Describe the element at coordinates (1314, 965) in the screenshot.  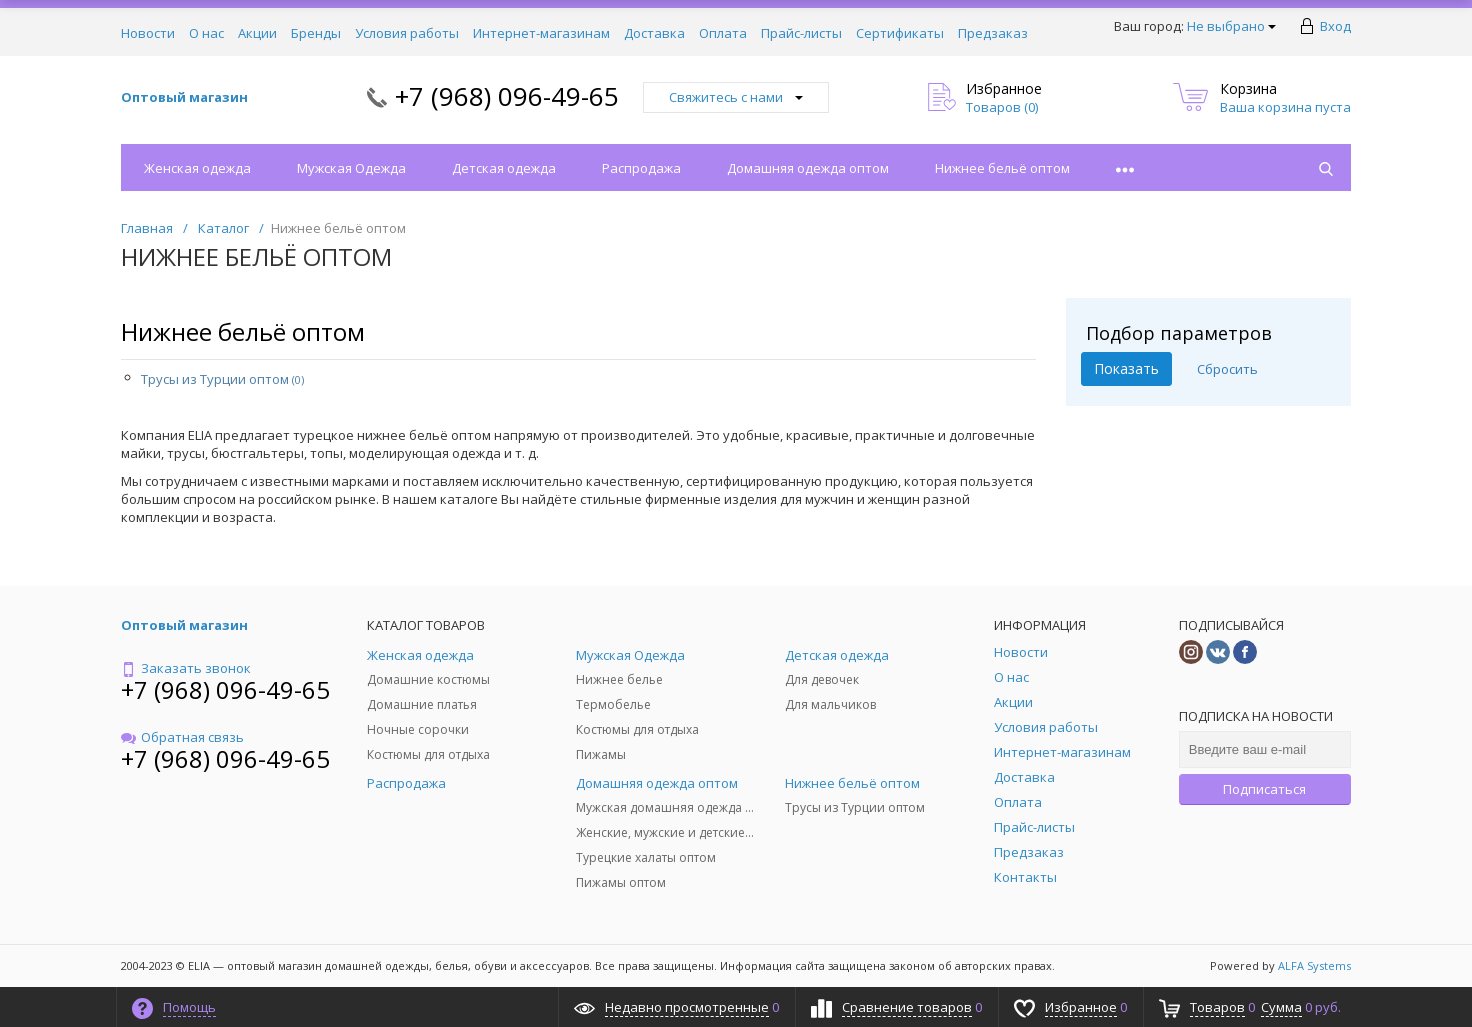
I see `ALFA Systems` at that location.